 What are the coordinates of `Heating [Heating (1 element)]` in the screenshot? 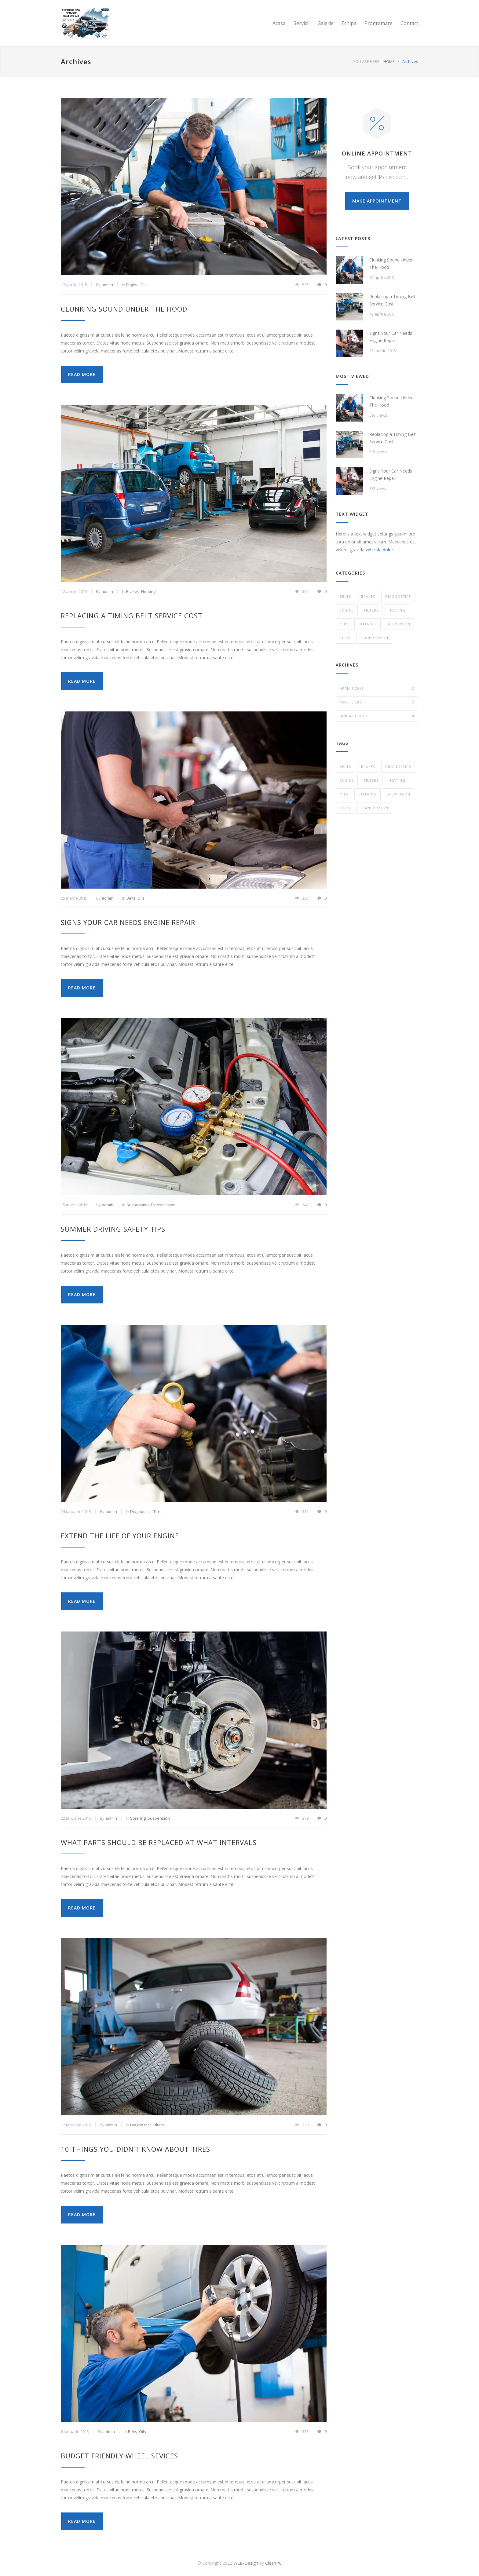 It's located at (397, 780).